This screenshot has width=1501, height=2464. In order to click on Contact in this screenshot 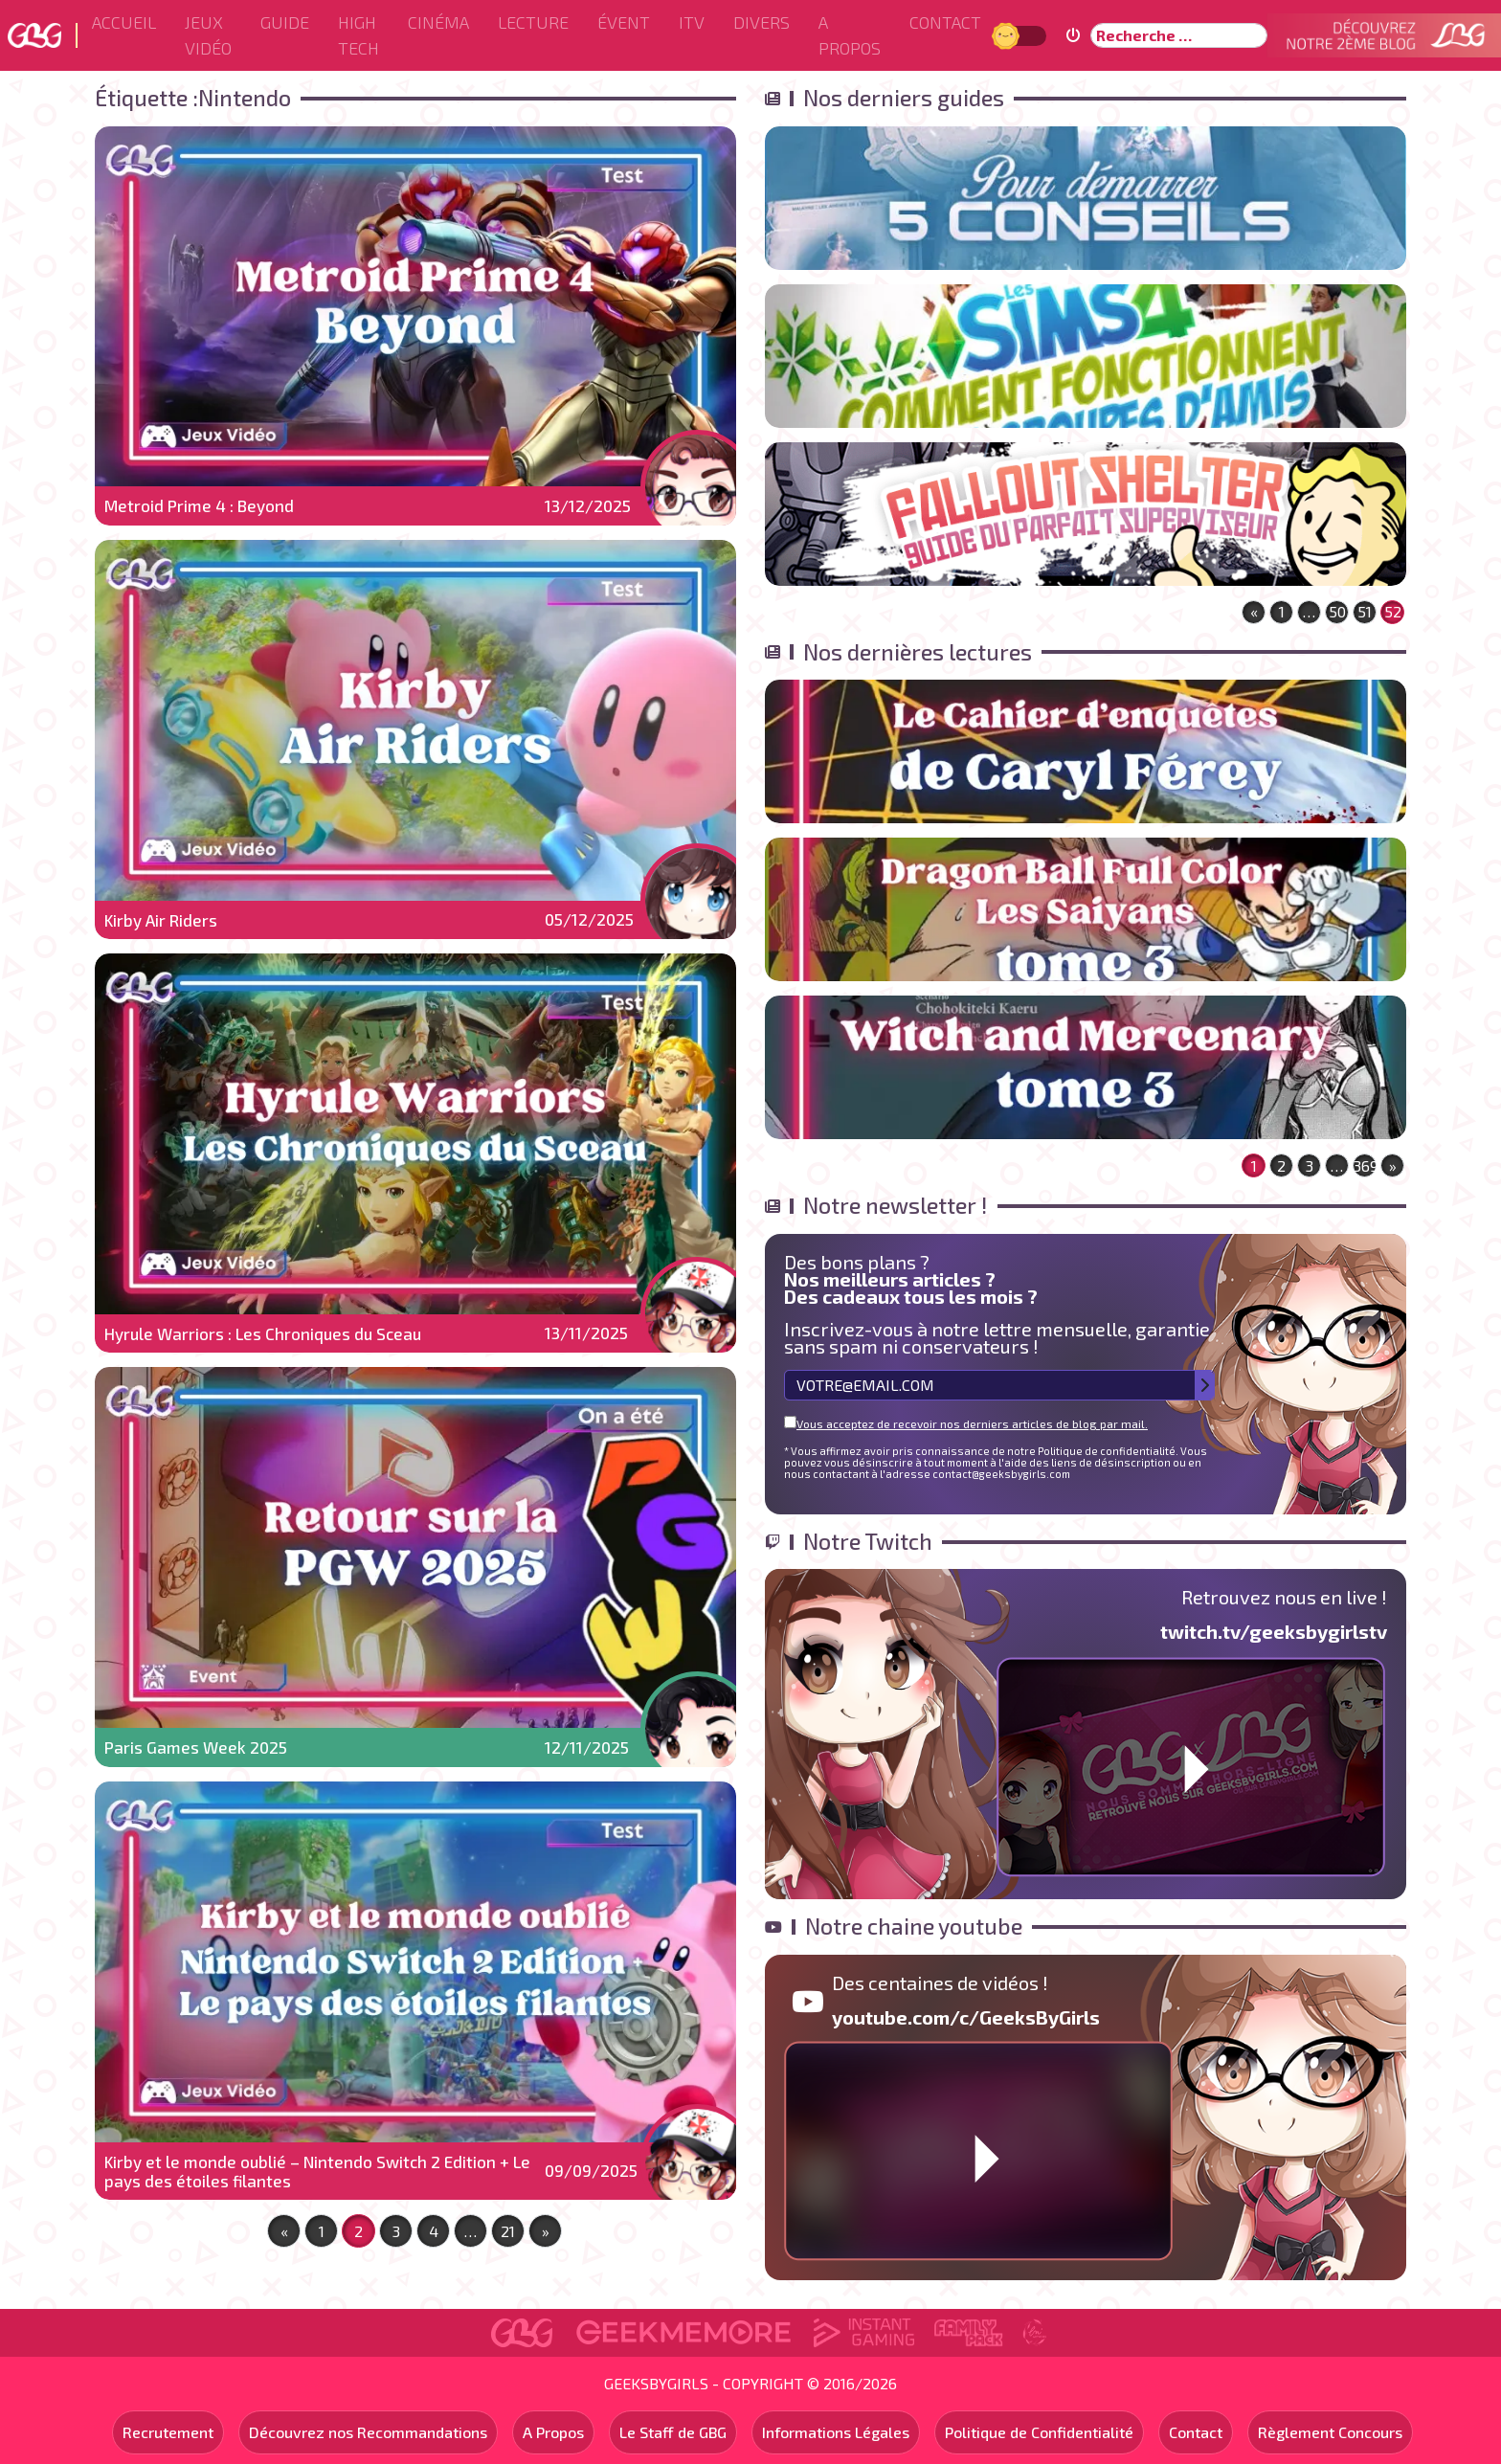, I will do `click(945, 22)`.